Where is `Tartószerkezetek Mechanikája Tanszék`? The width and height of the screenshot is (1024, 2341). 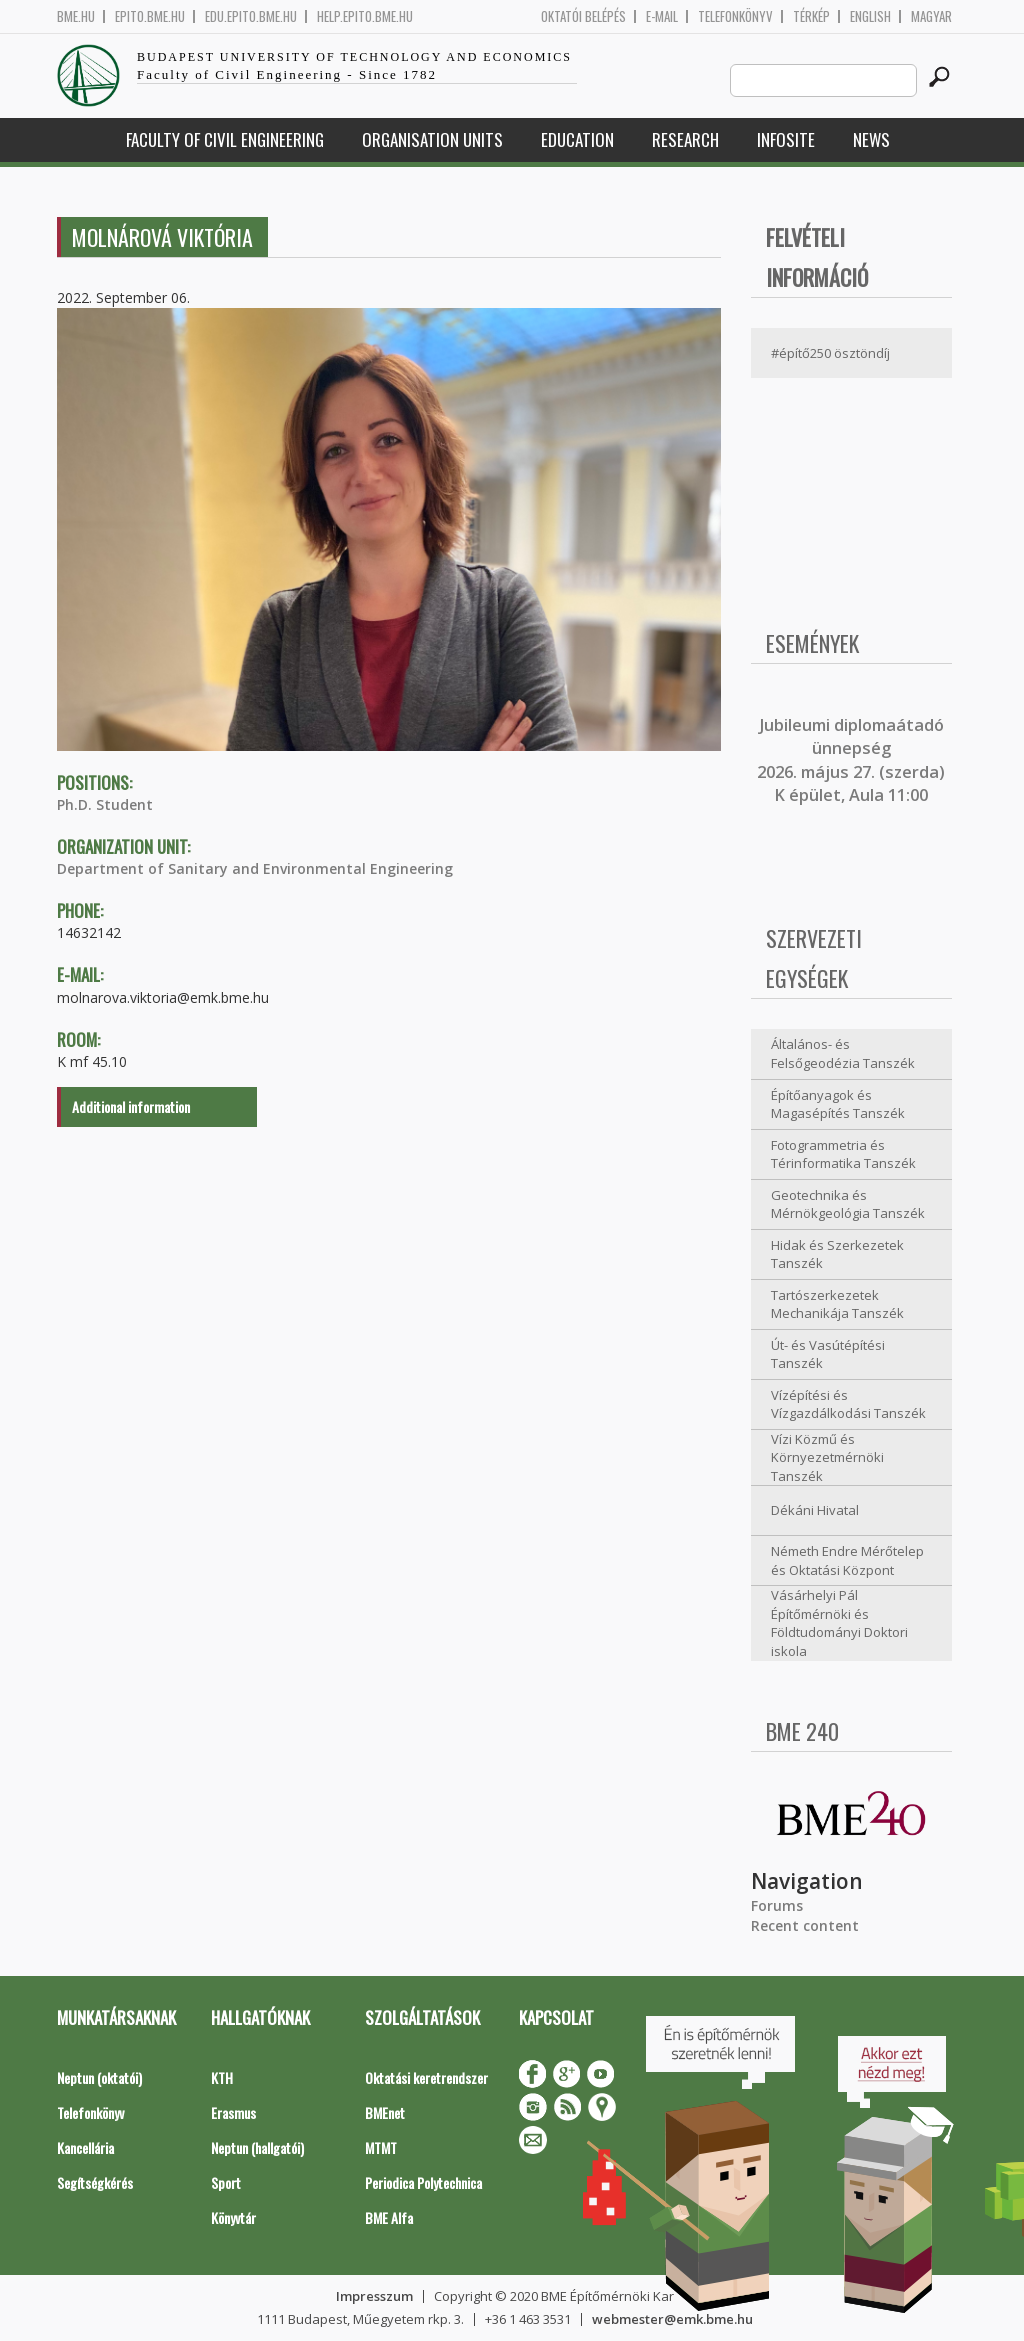
Tartószerkezetek Mechanikája Tanszék is located at coordinates (837, 1304).